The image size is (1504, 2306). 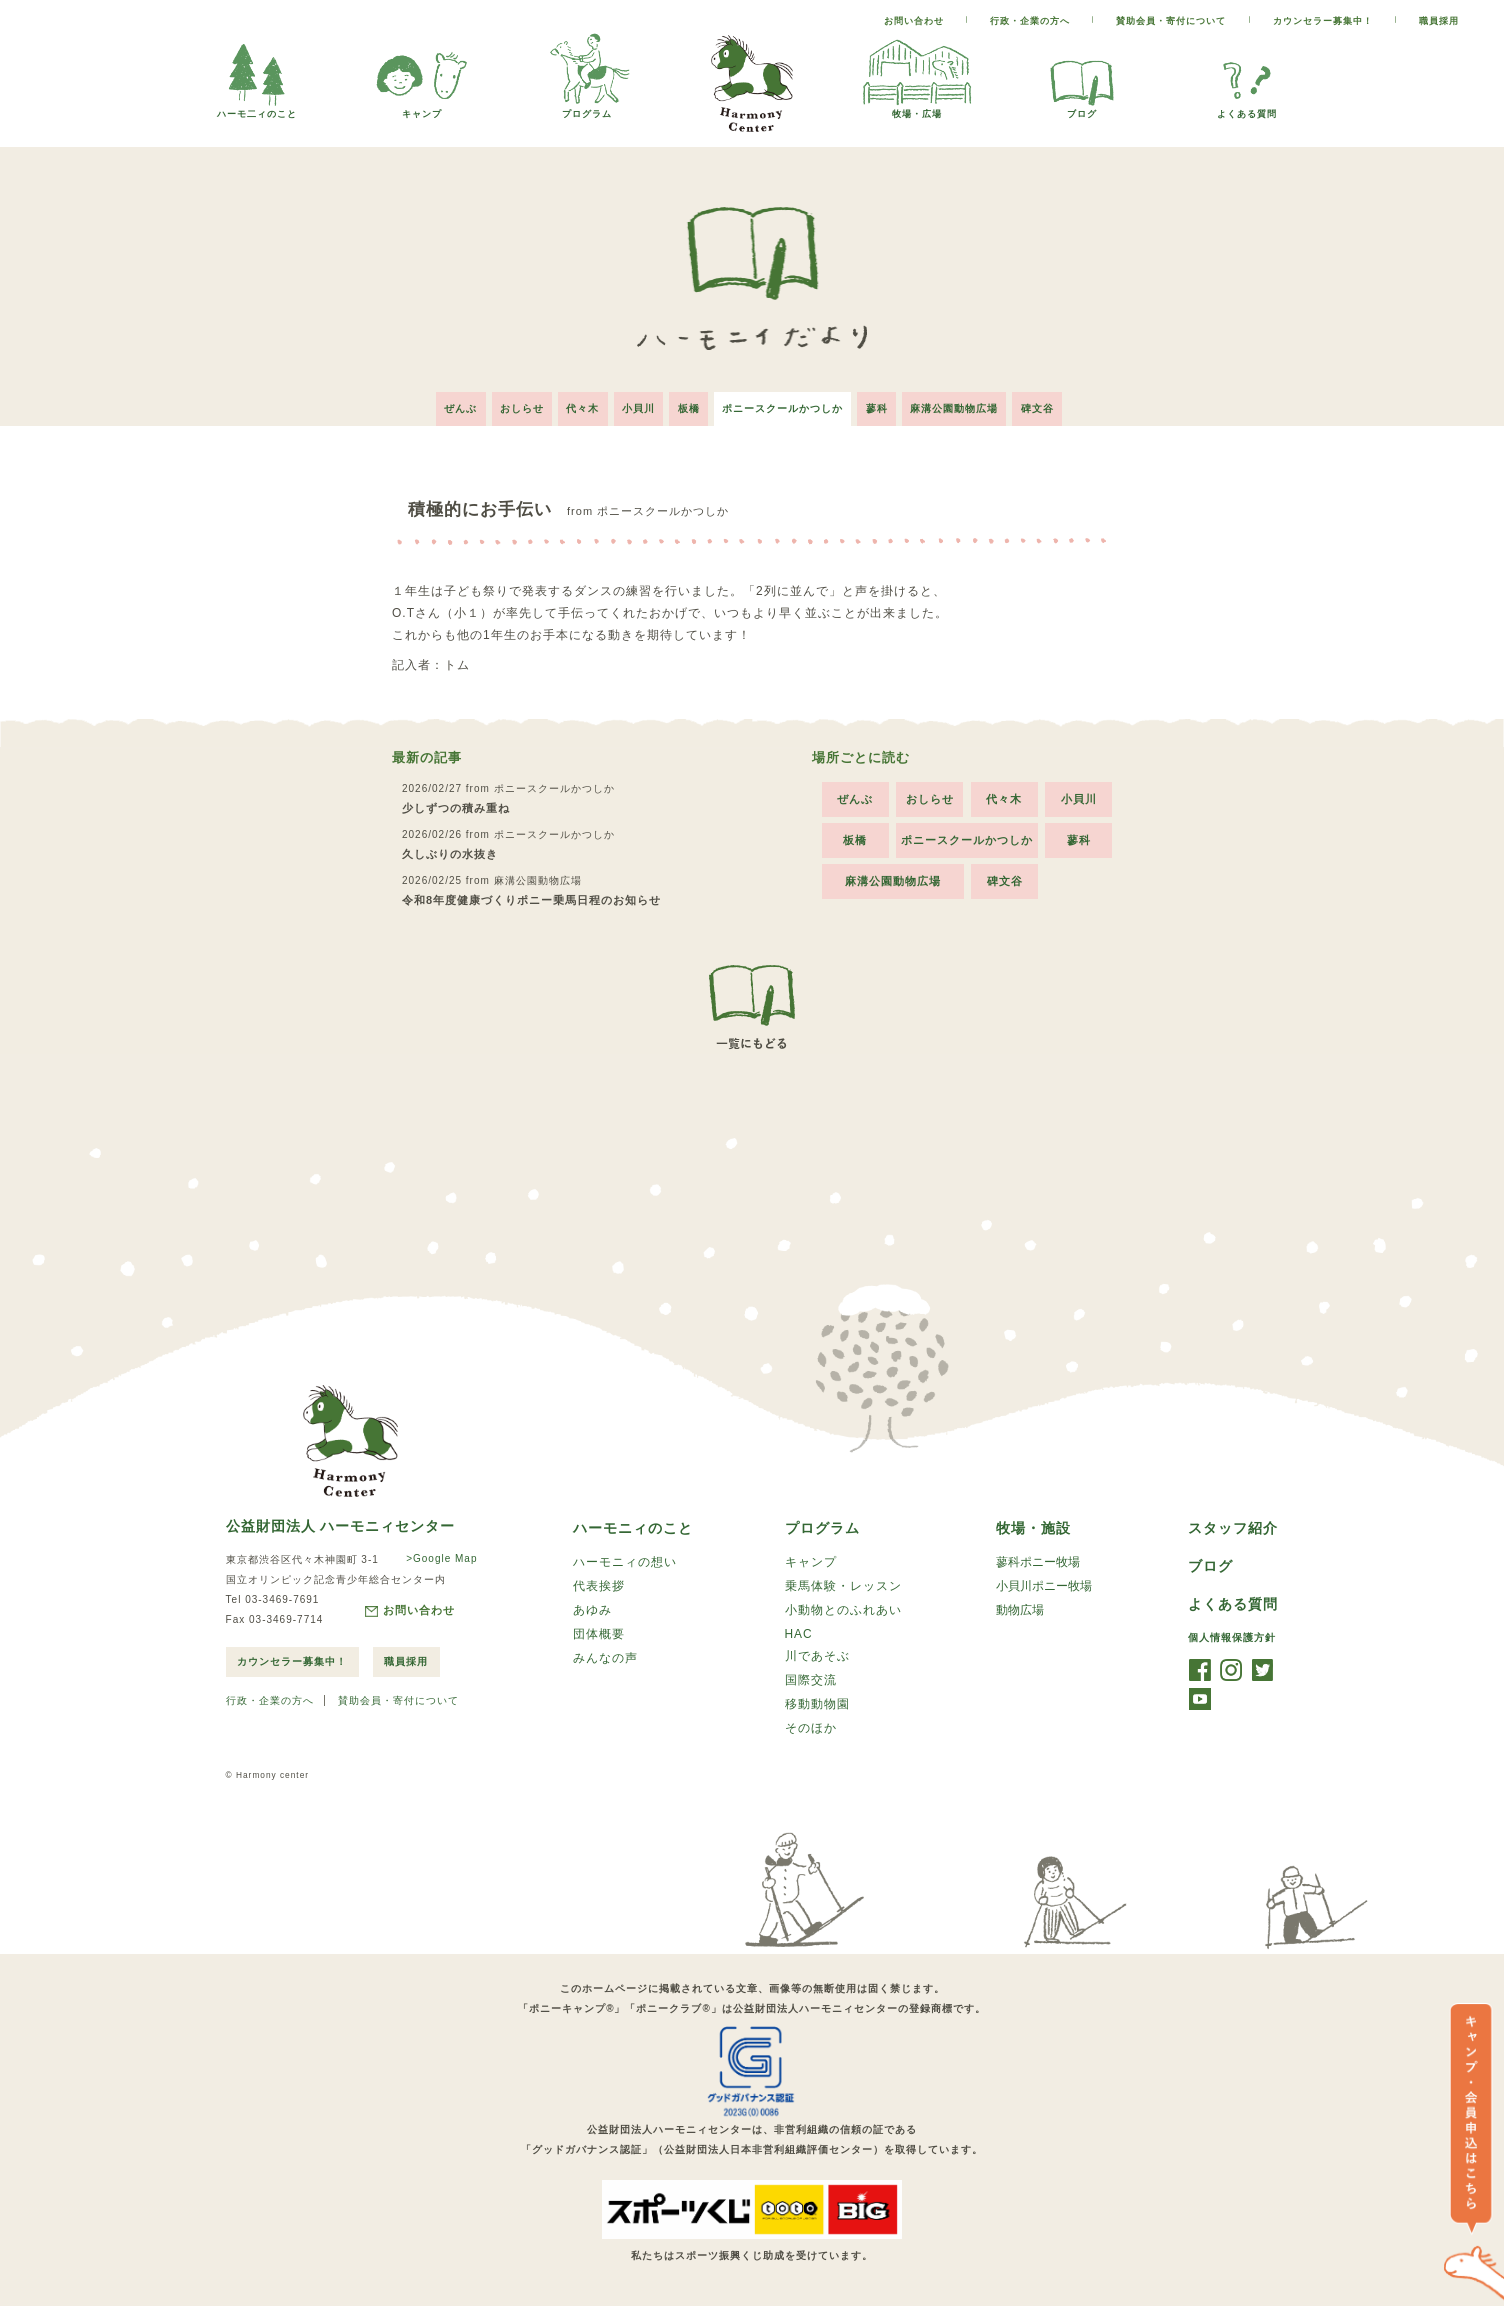 What do you see at coordinates (917, 108) in the screenshot?
I see `牧場・広場` at bounding box center [917, 108].